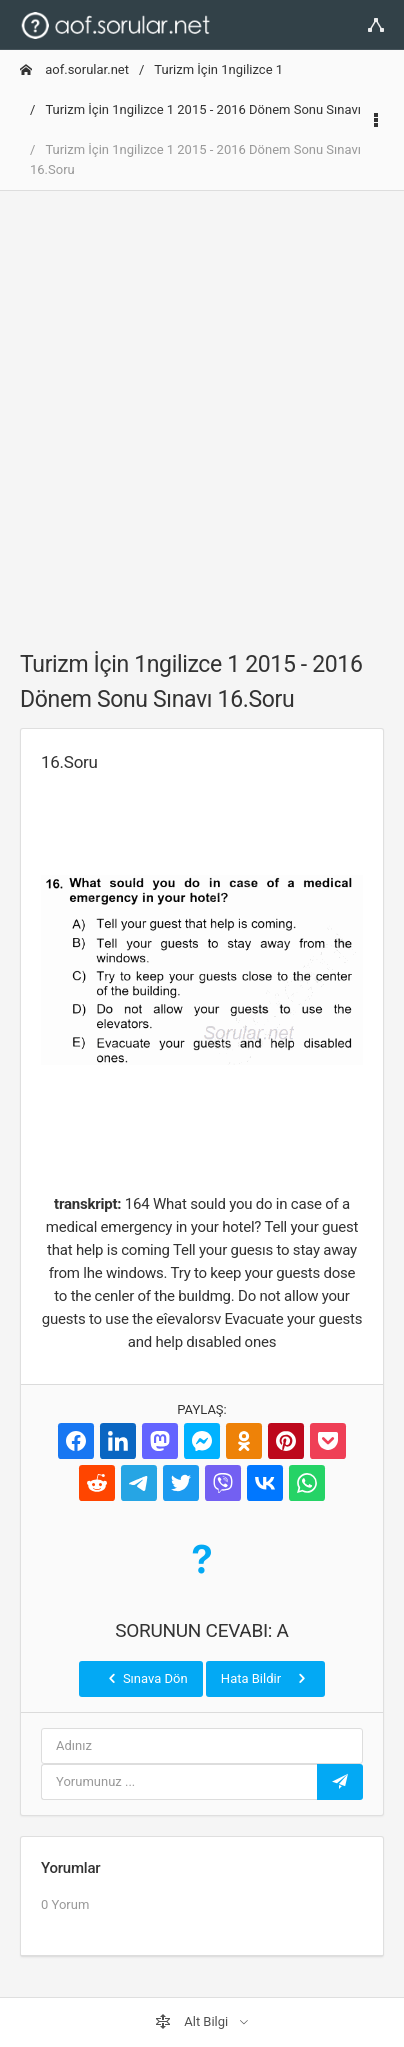 This screenshot has height=2047, width=404. What do you see at coordinates (146, 1678) in the screenshot?
I see `Sınava Dön` at bounding box center [146, 1678].